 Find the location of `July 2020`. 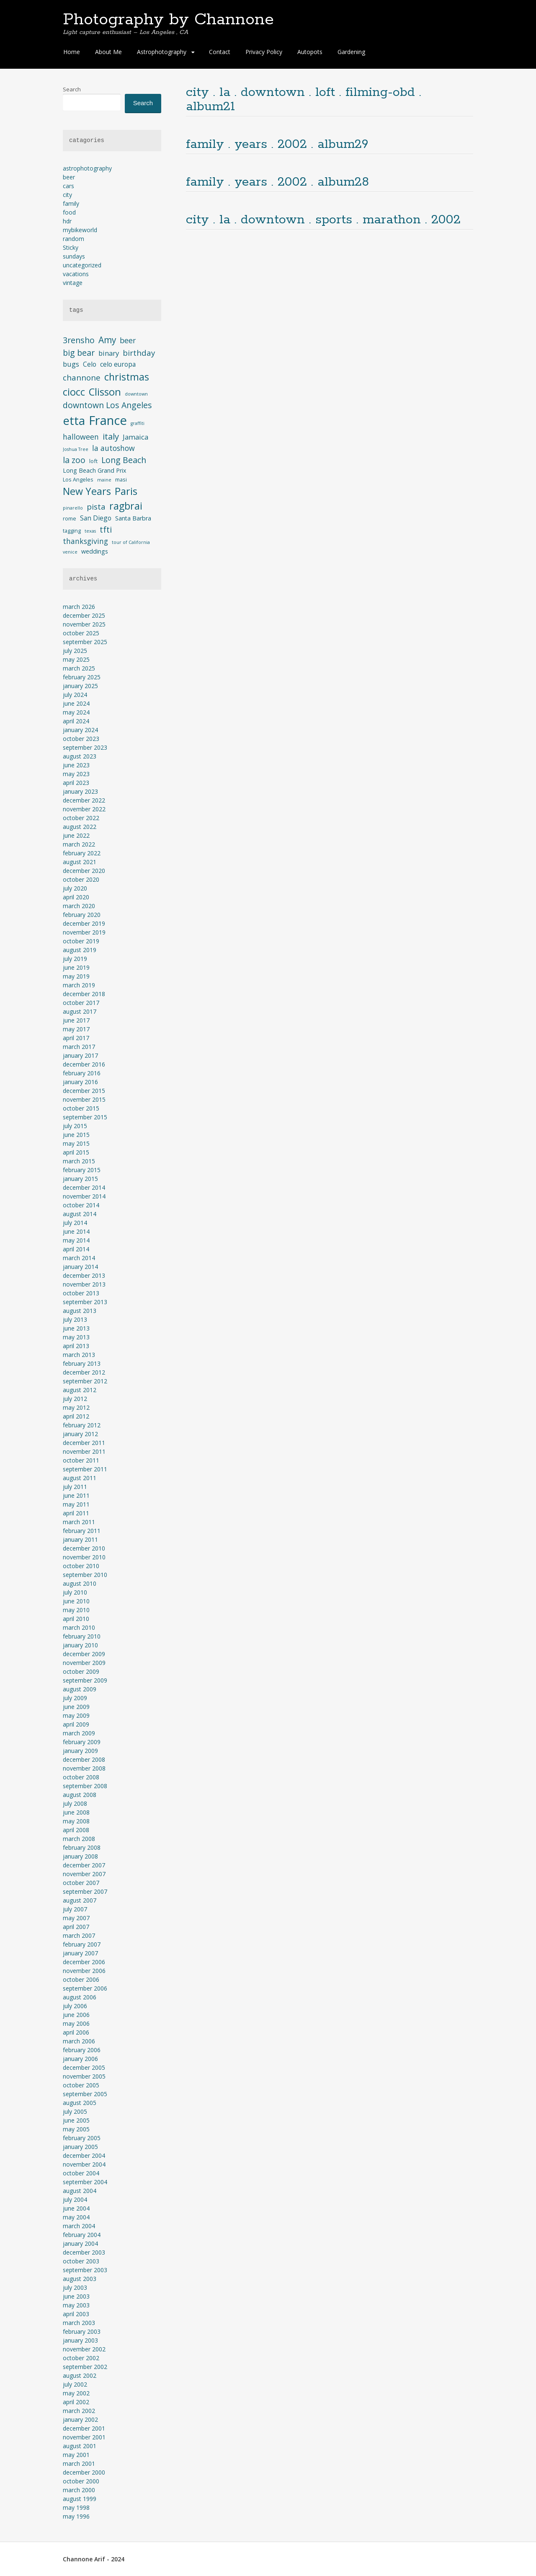

July 2020 is located at coordinates (75, 888).